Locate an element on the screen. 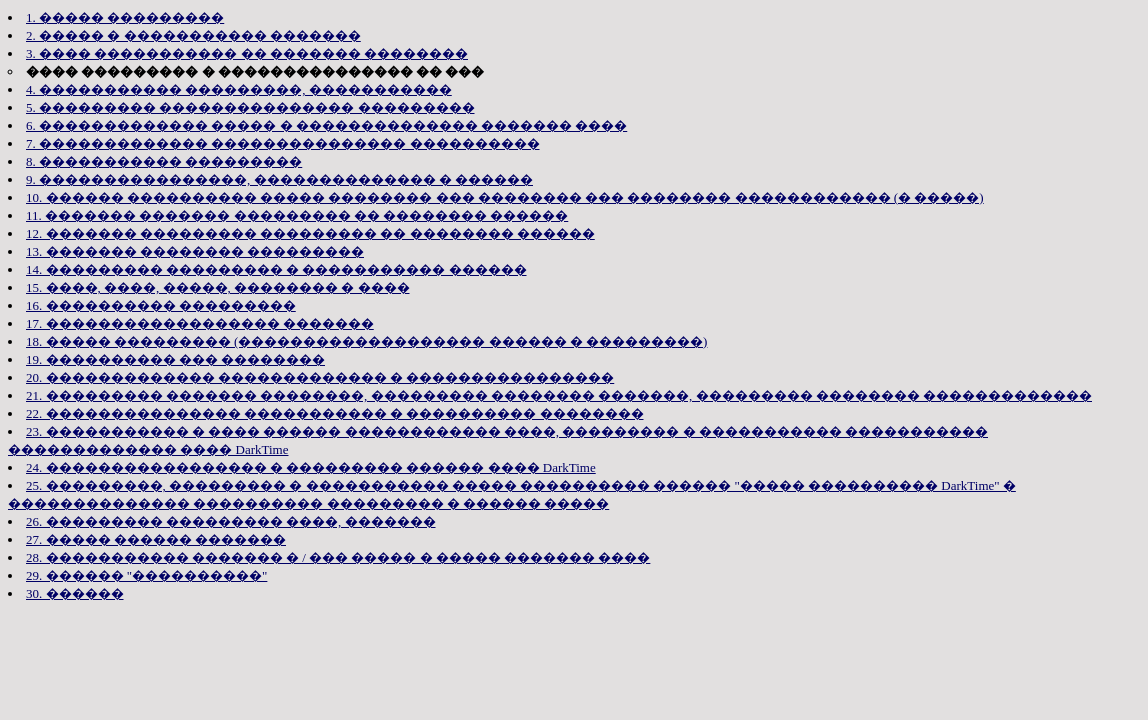  19. ���������� ��� �������� is located at coordinates (175, 359).